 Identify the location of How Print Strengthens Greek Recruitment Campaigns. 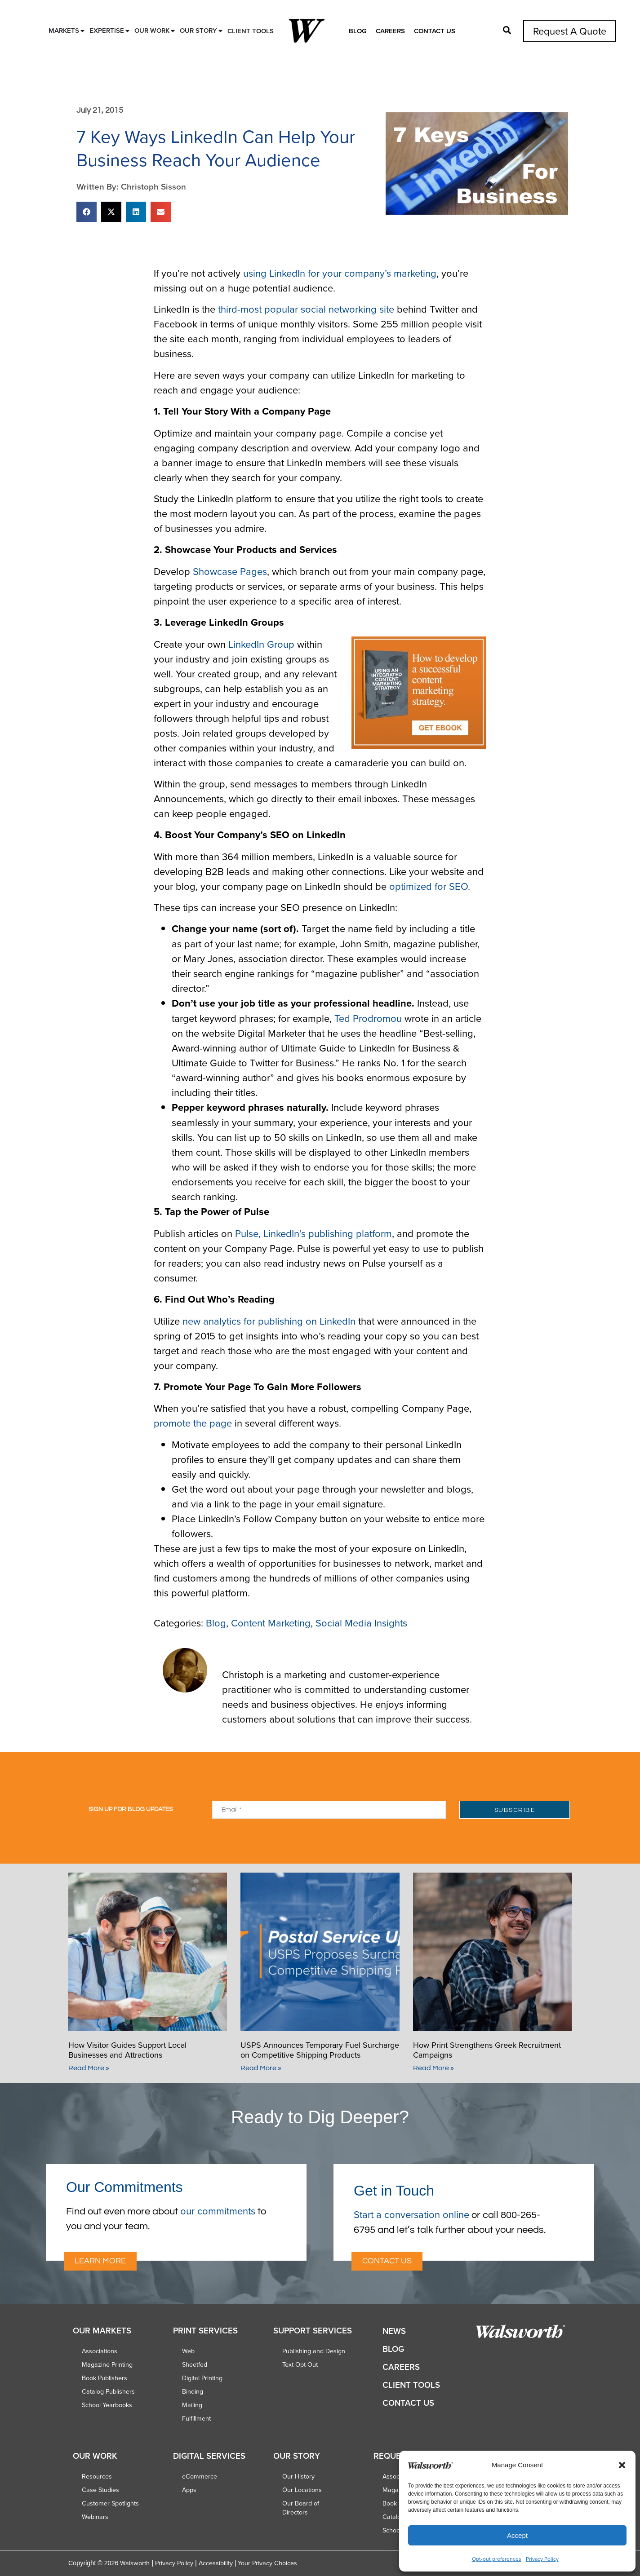
(487, 2049).